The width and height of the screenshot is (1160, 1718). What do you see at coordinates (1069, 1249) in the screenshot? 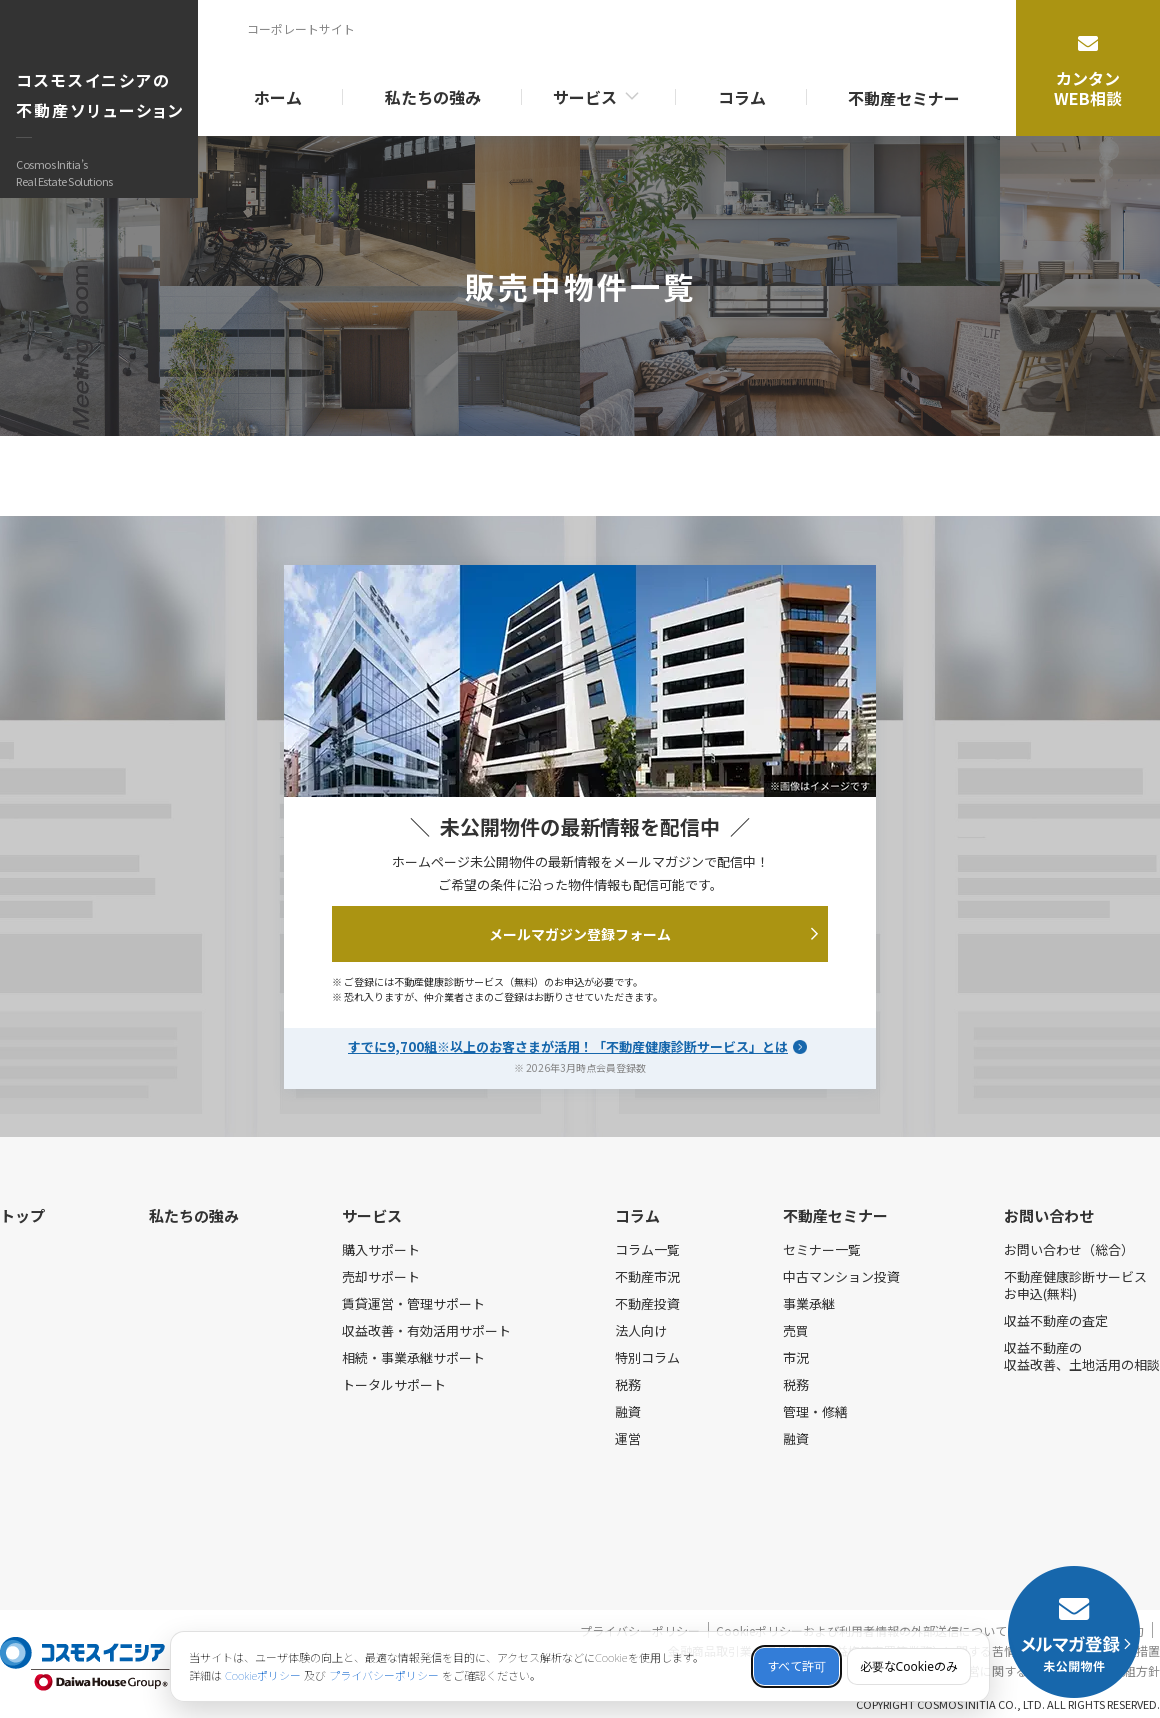
I see `お問い合わせ（総合）` at bounding box center [1069, 1249].